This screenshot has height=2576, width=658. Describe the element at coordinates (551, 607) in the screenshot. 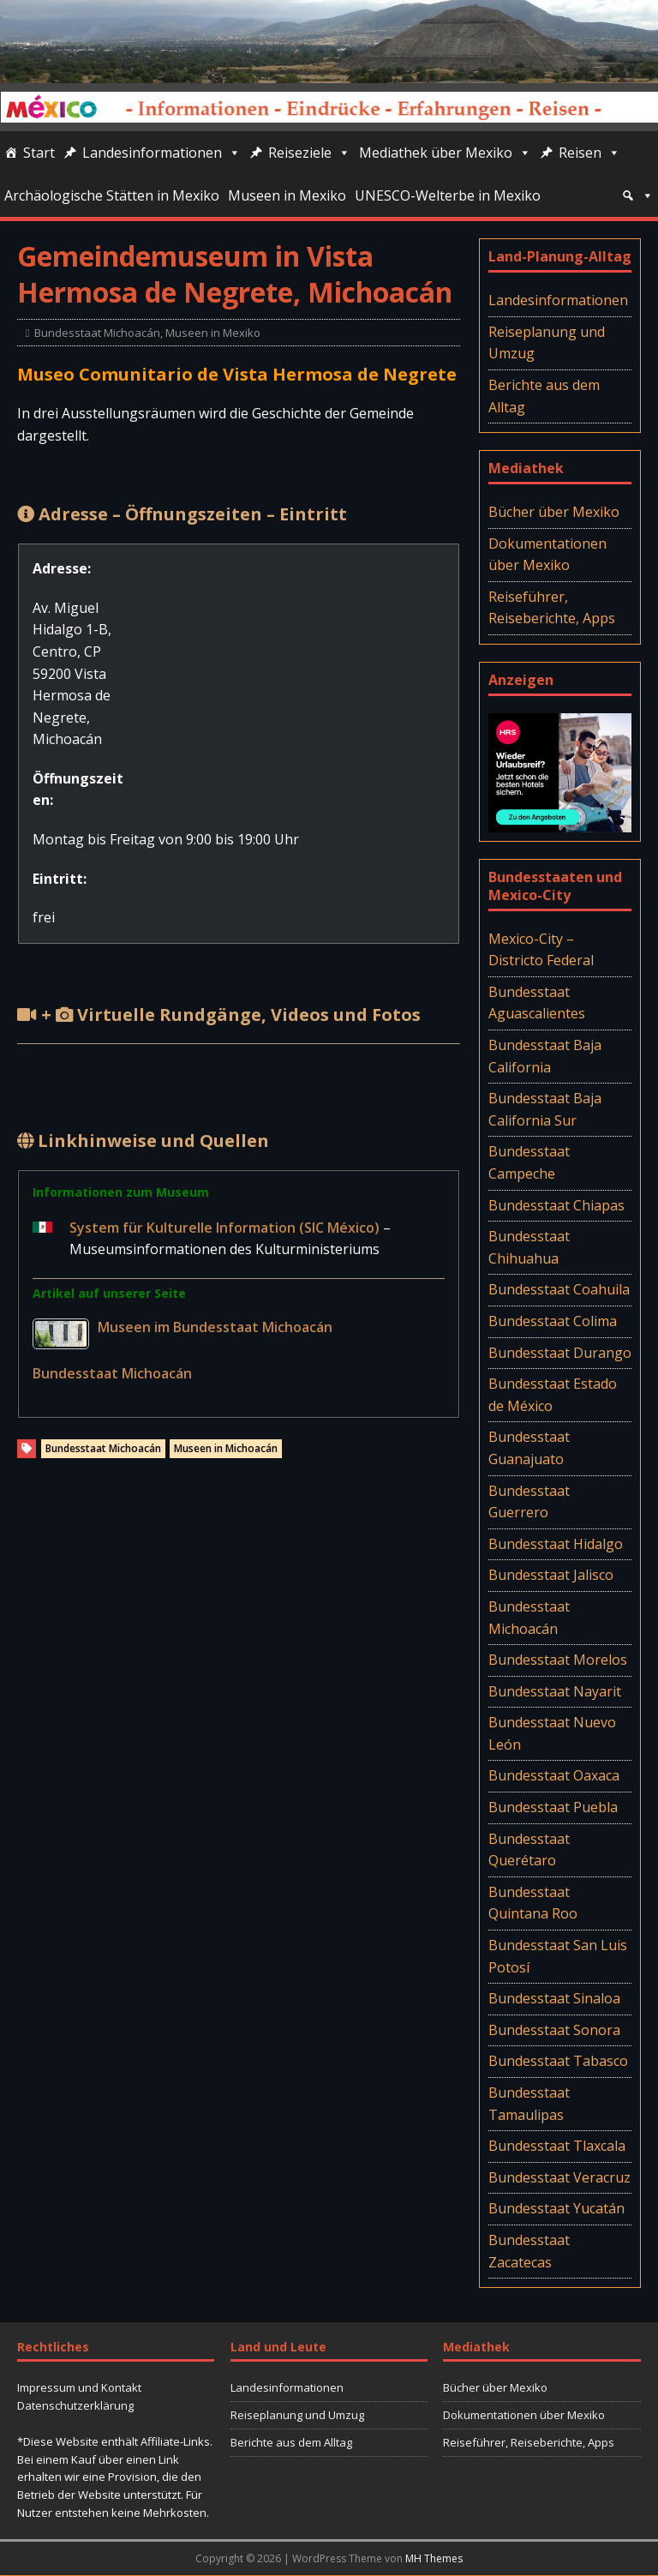

I see `Reiseführer, Reiseberichte, Apps` at that location.